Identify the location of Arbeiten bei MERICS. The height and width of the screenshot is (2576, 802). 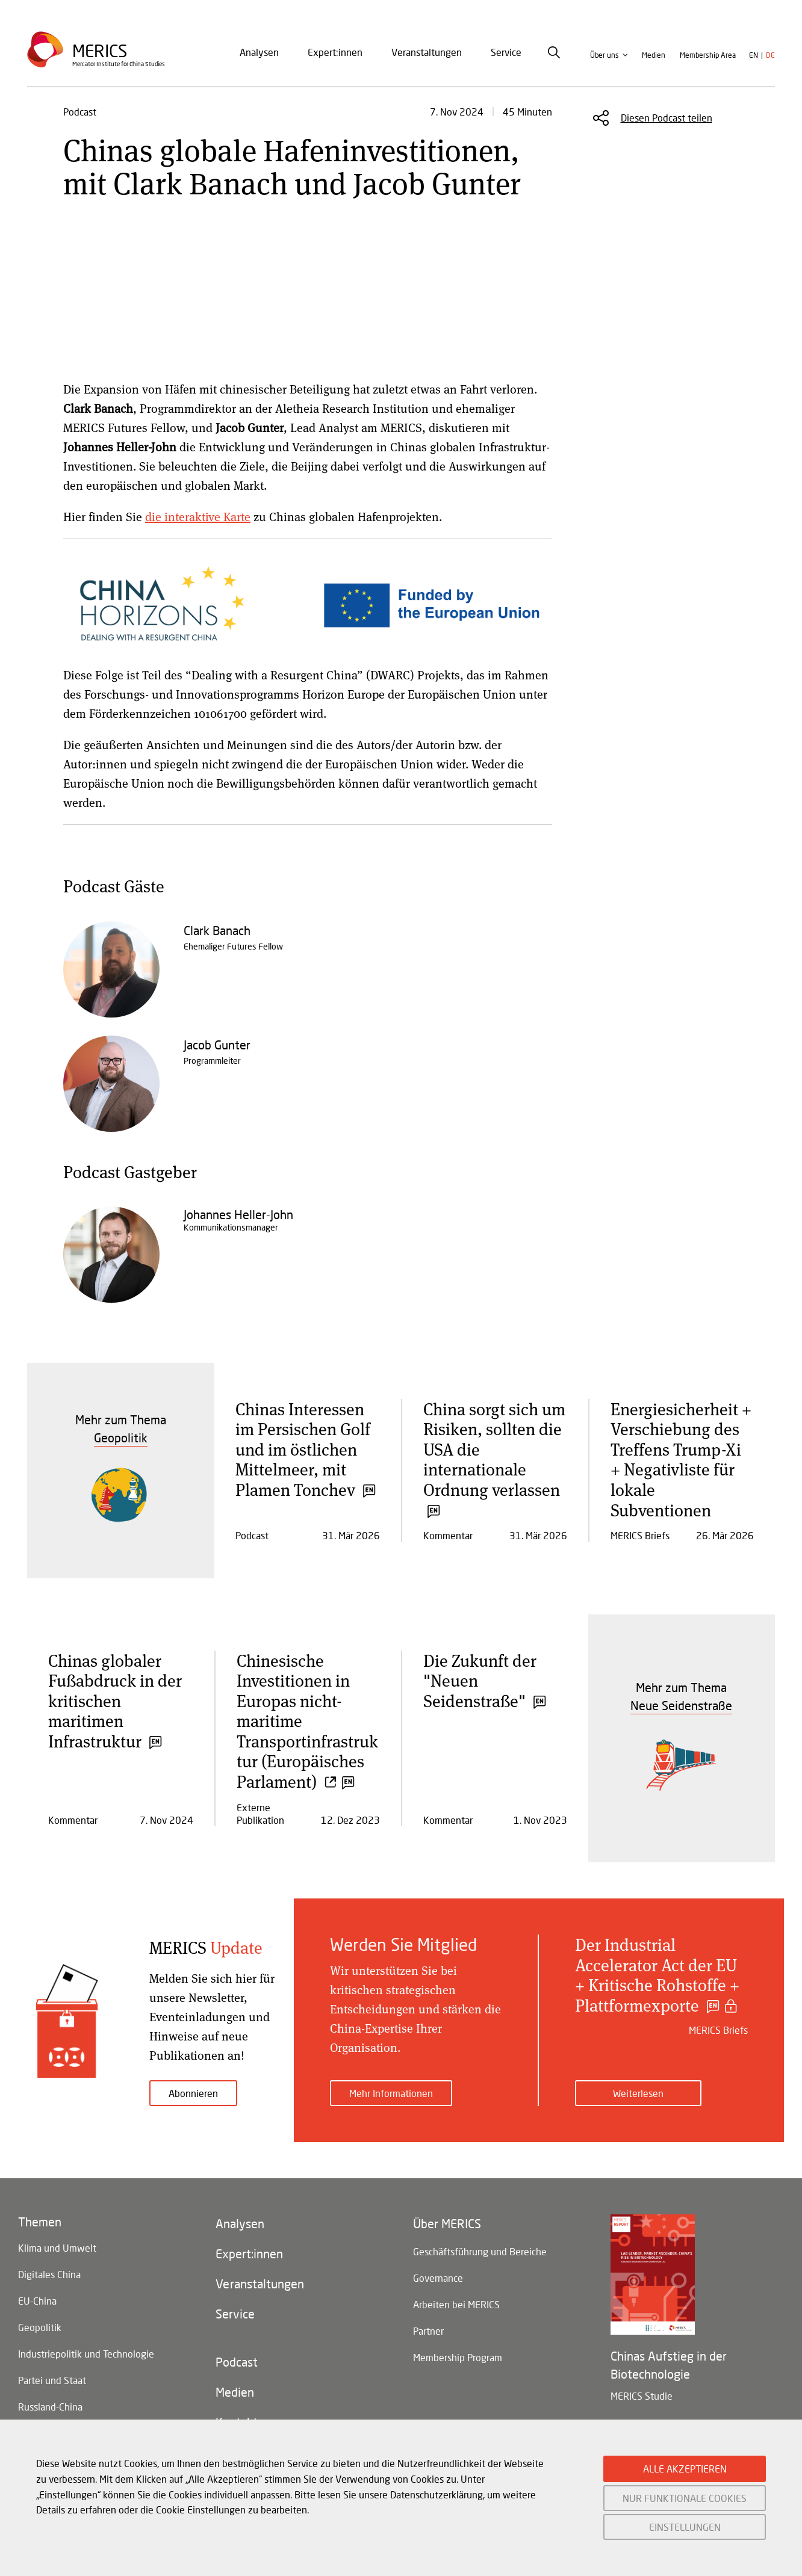
(456, 2304).